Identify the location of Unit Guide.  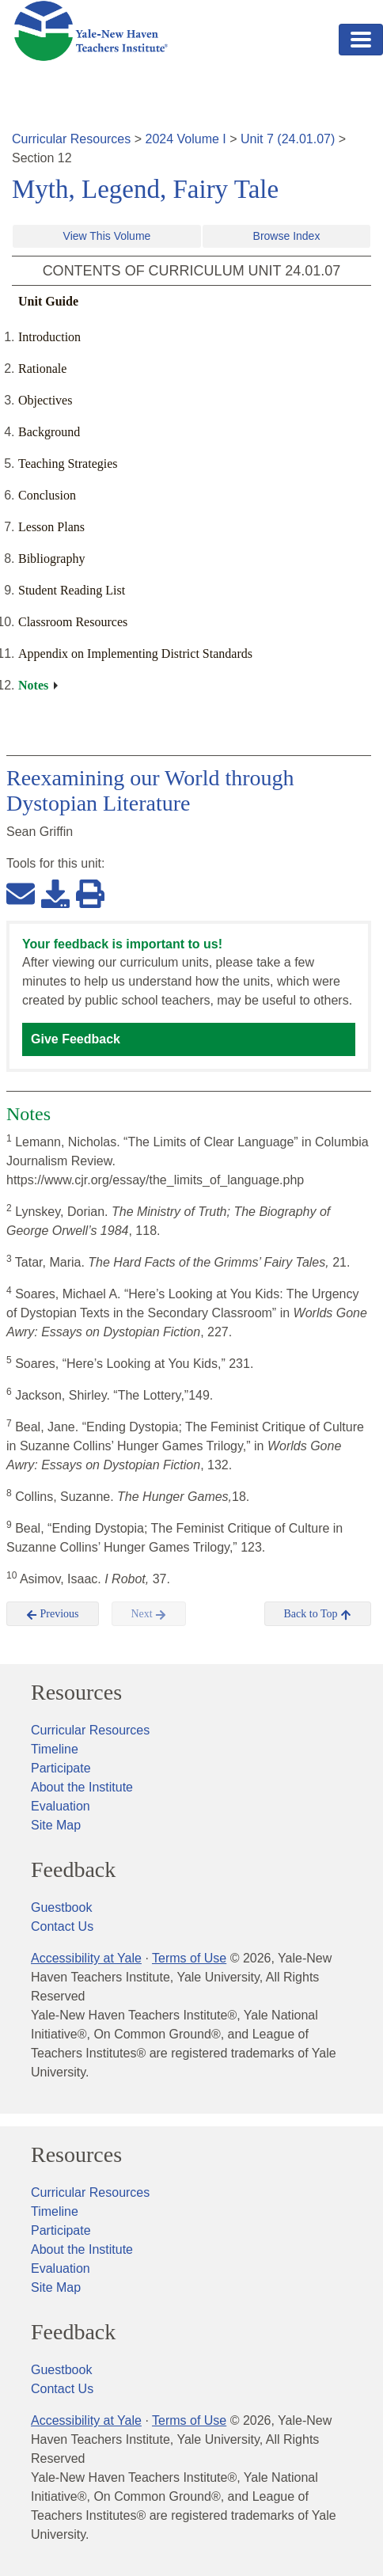
(48, 301).